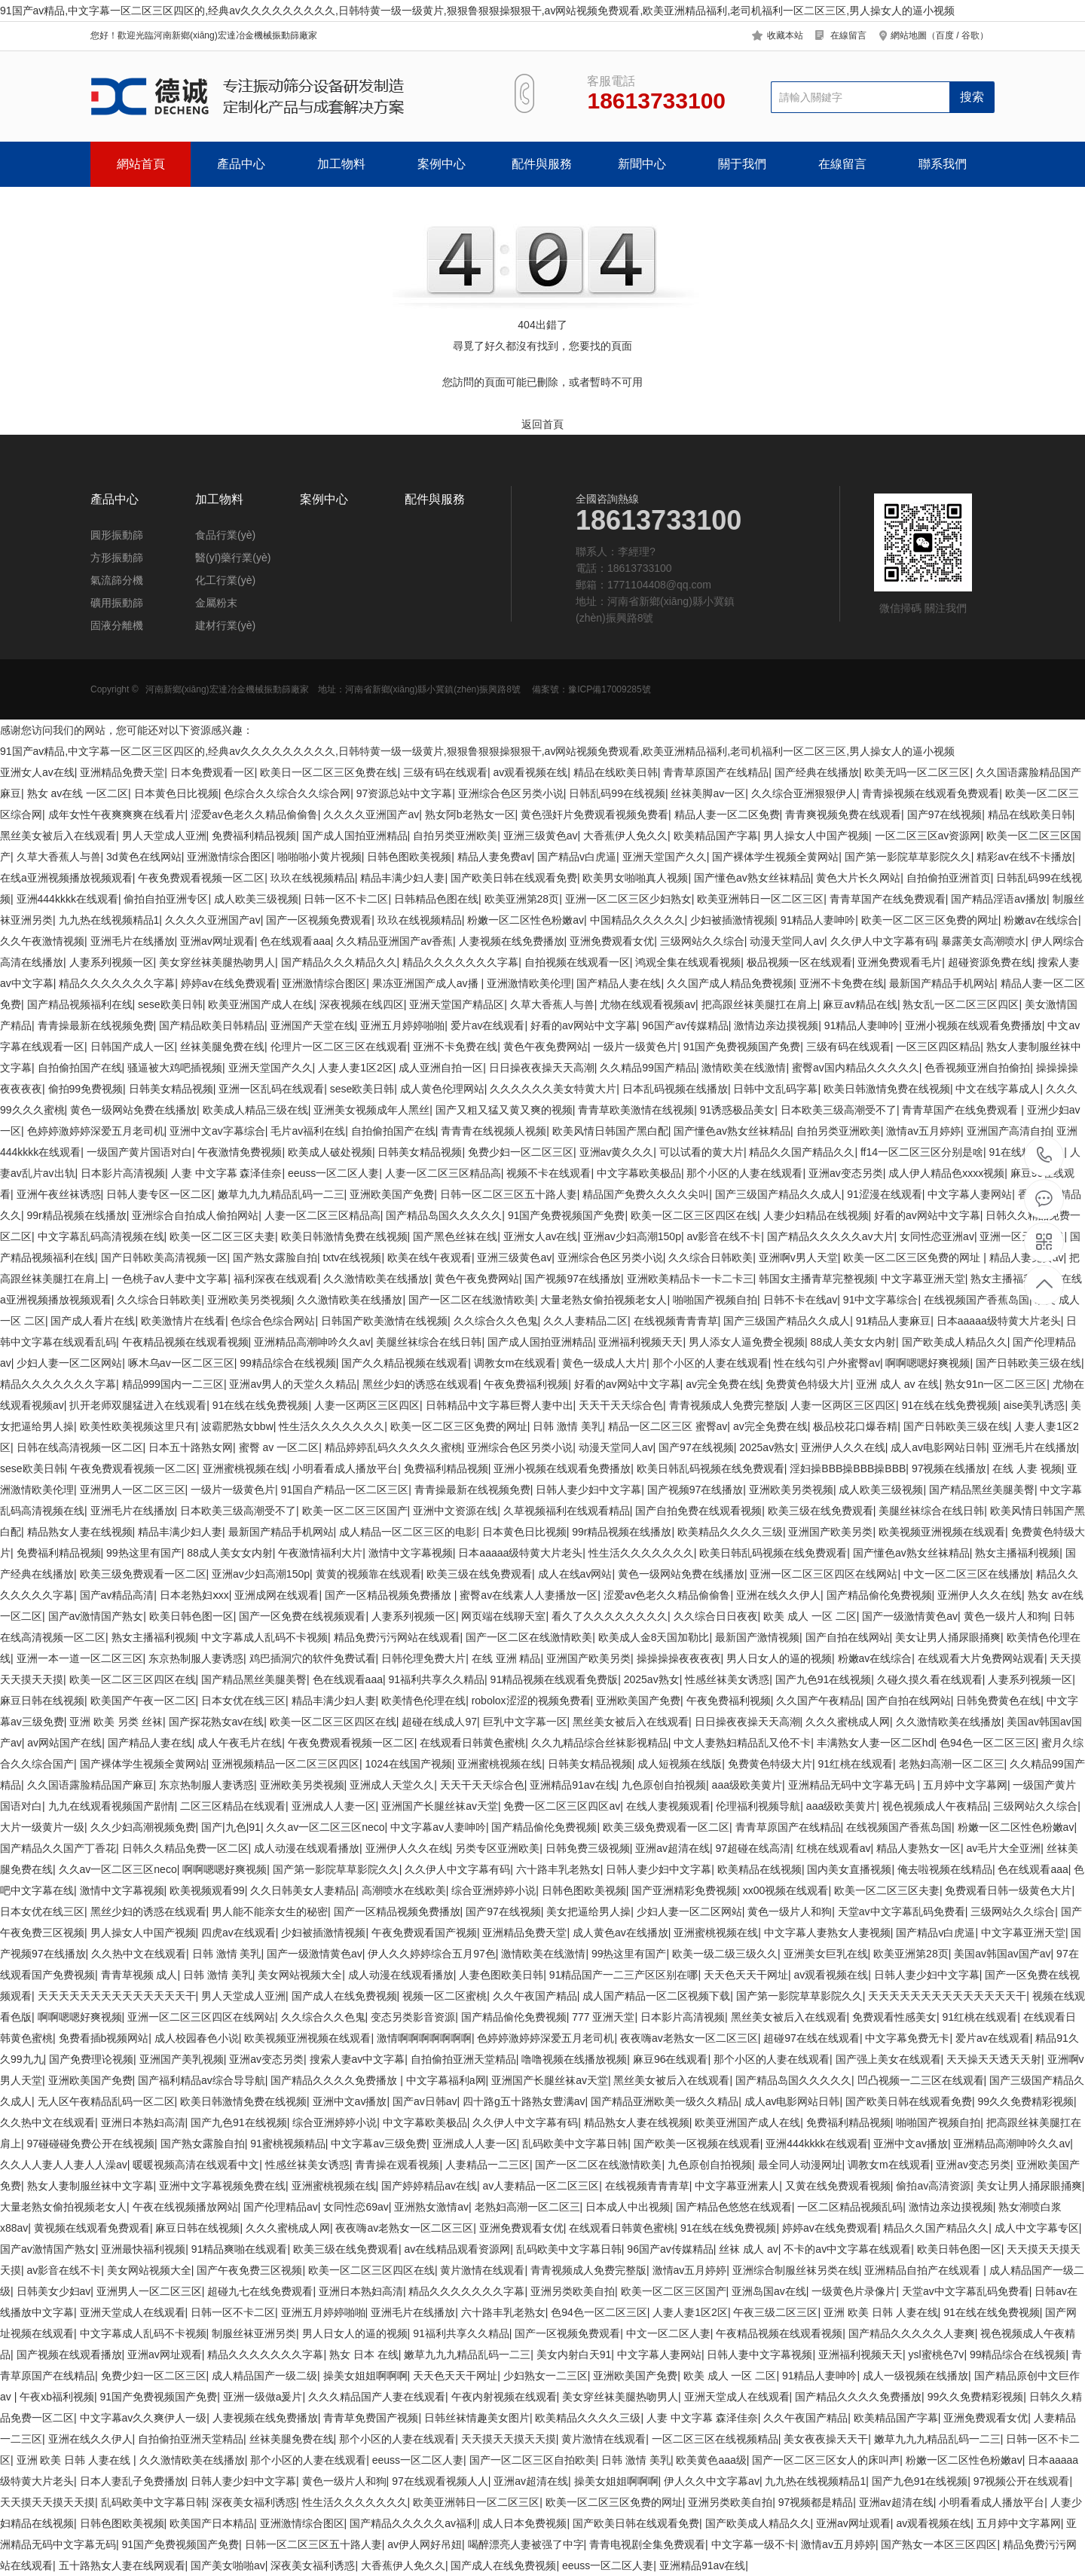 The width and height of the screenshot is (1085, 2576). Describe the element at coordinates (849, 1869) in the screenshot. I see `国内美女直播视频` at that location.